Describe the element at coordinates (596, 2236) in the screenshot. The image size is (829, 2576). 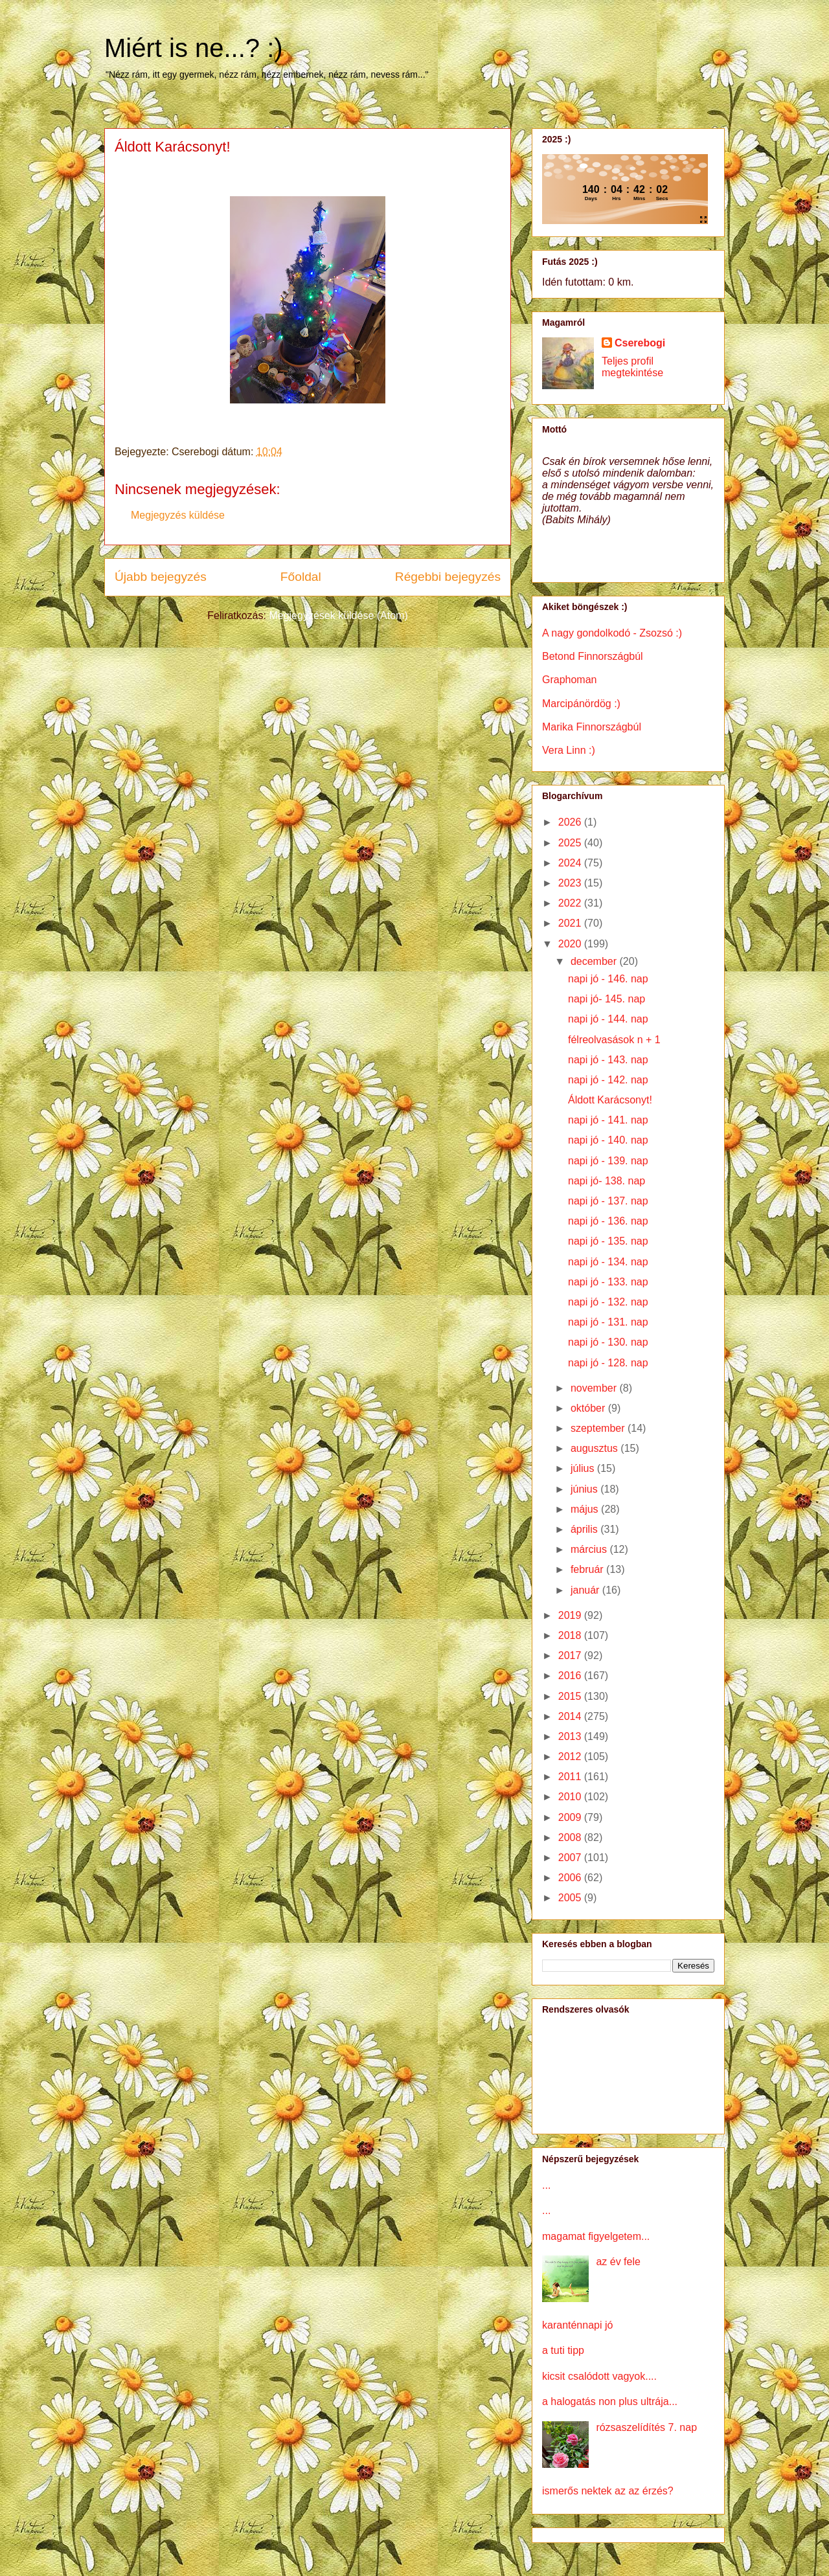
I see `magamat figyelgetem...` at that location.